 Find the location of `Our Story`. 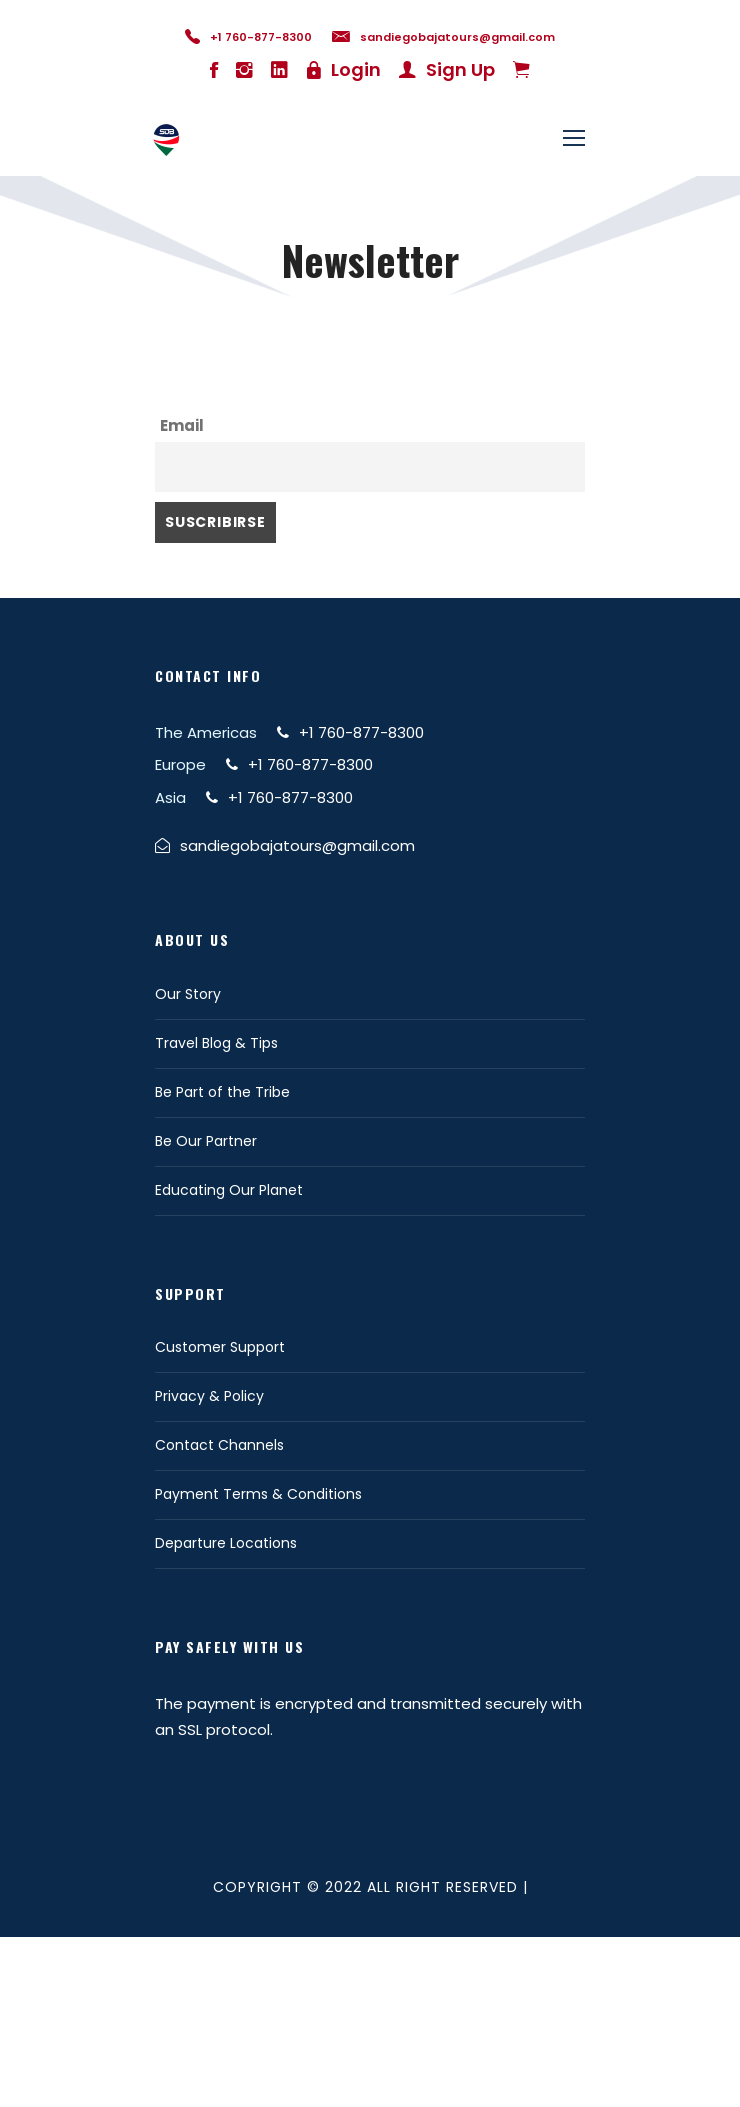

Our Story is located at coordinates (188, 994).